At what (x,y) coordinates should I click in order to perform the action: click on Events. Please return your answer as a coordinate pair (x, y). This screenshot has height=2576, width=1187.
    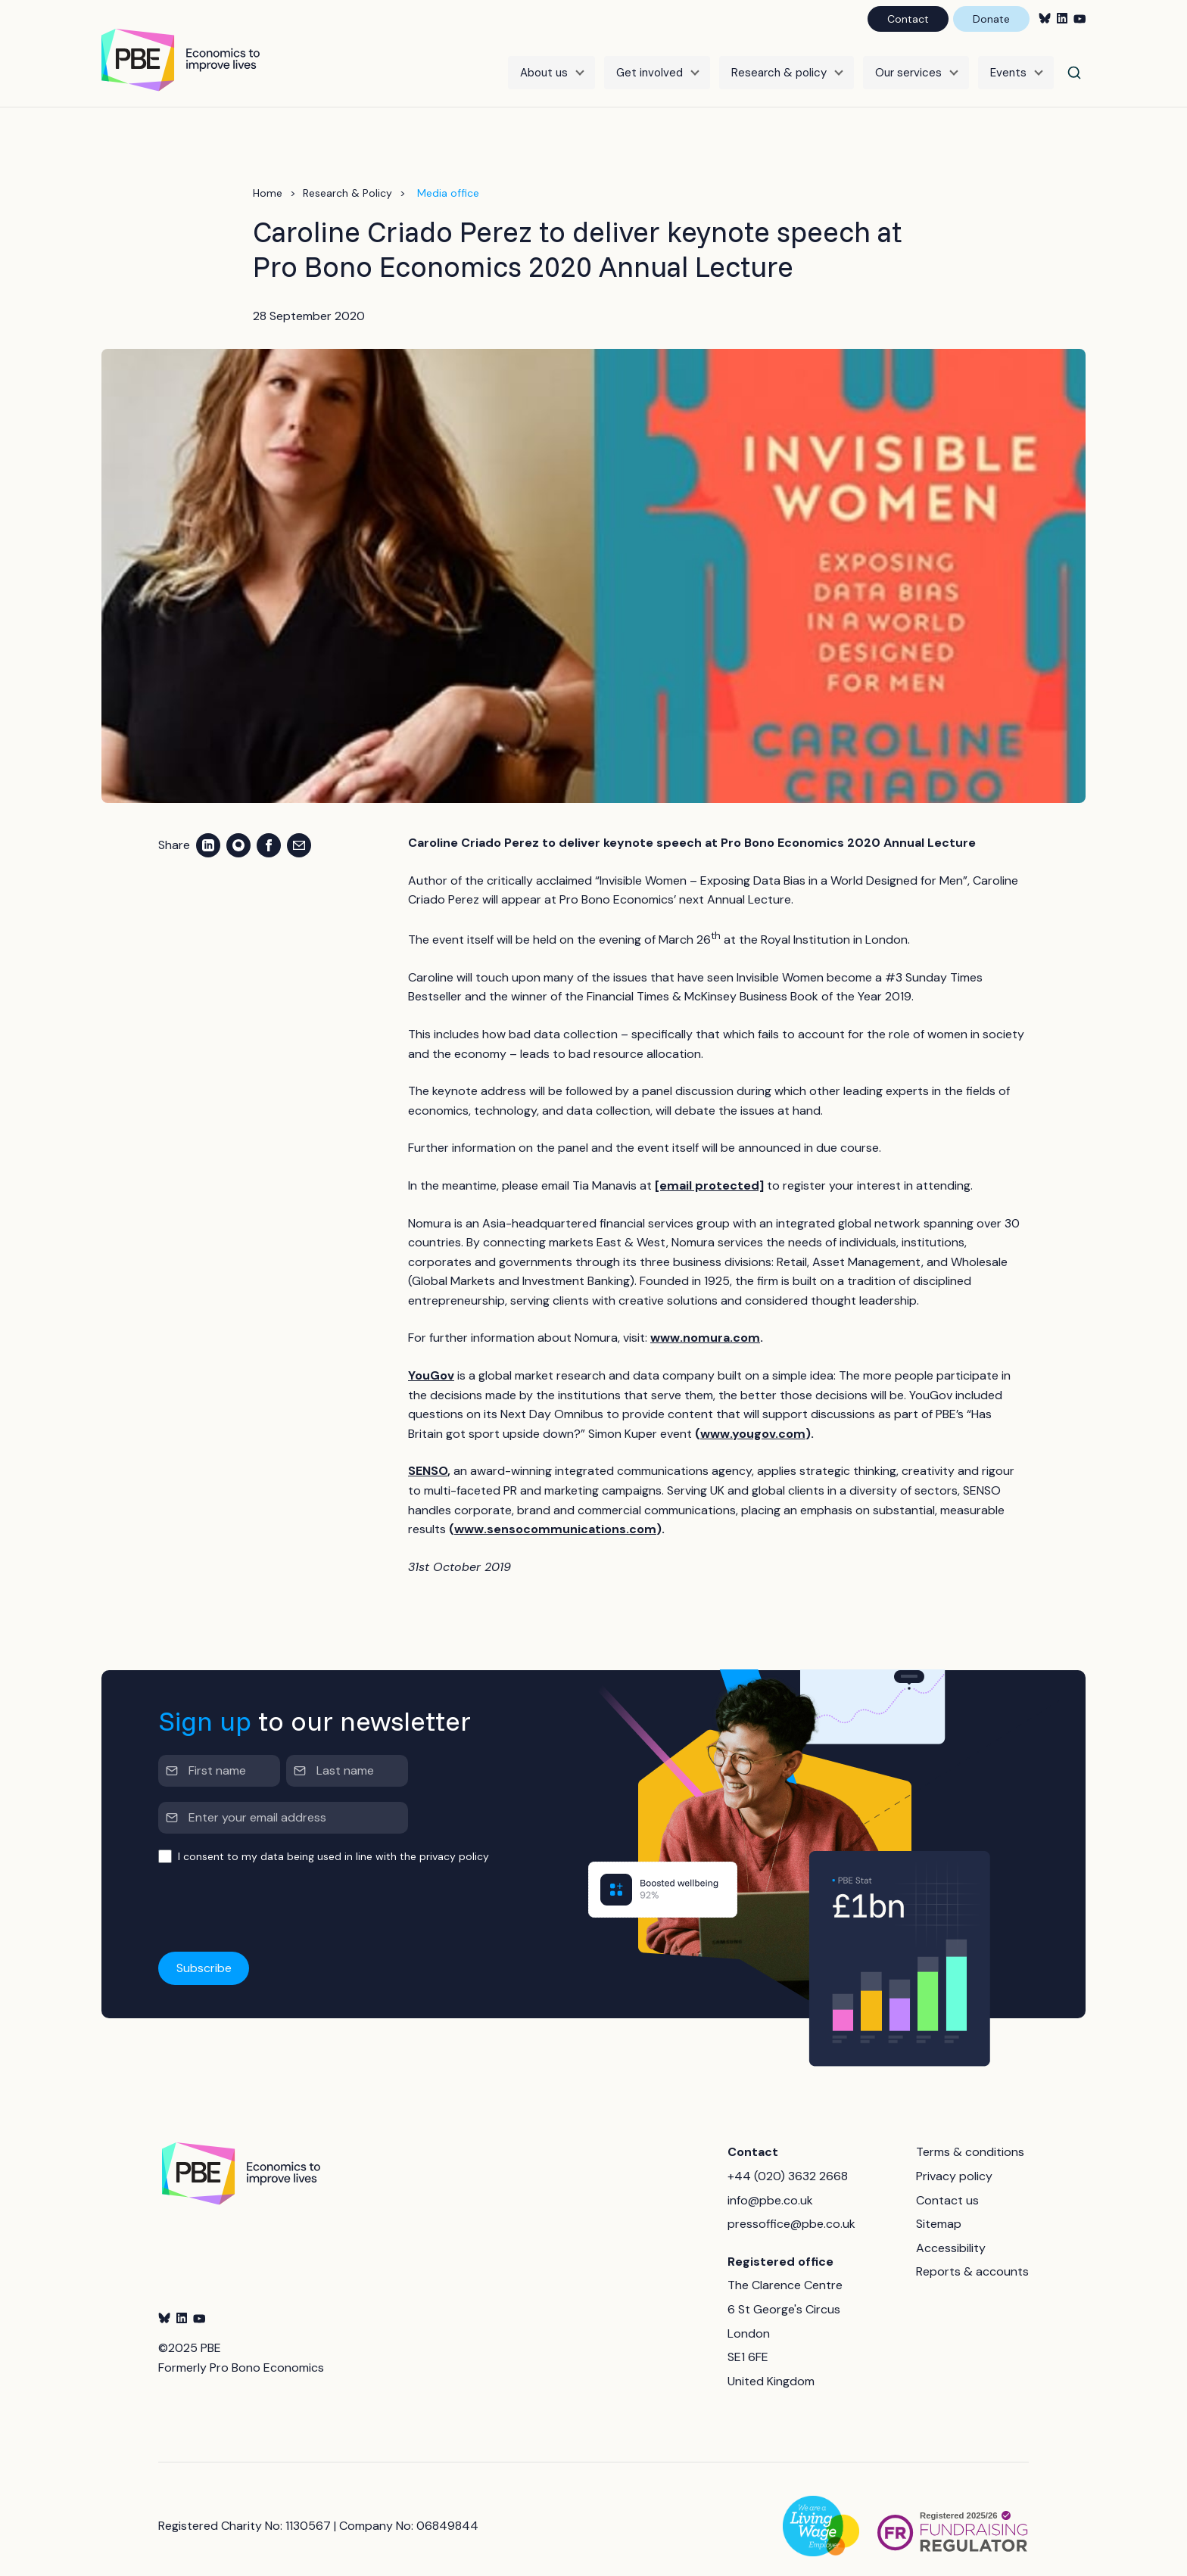
    Looking at the image, I should click on (1008, 65).